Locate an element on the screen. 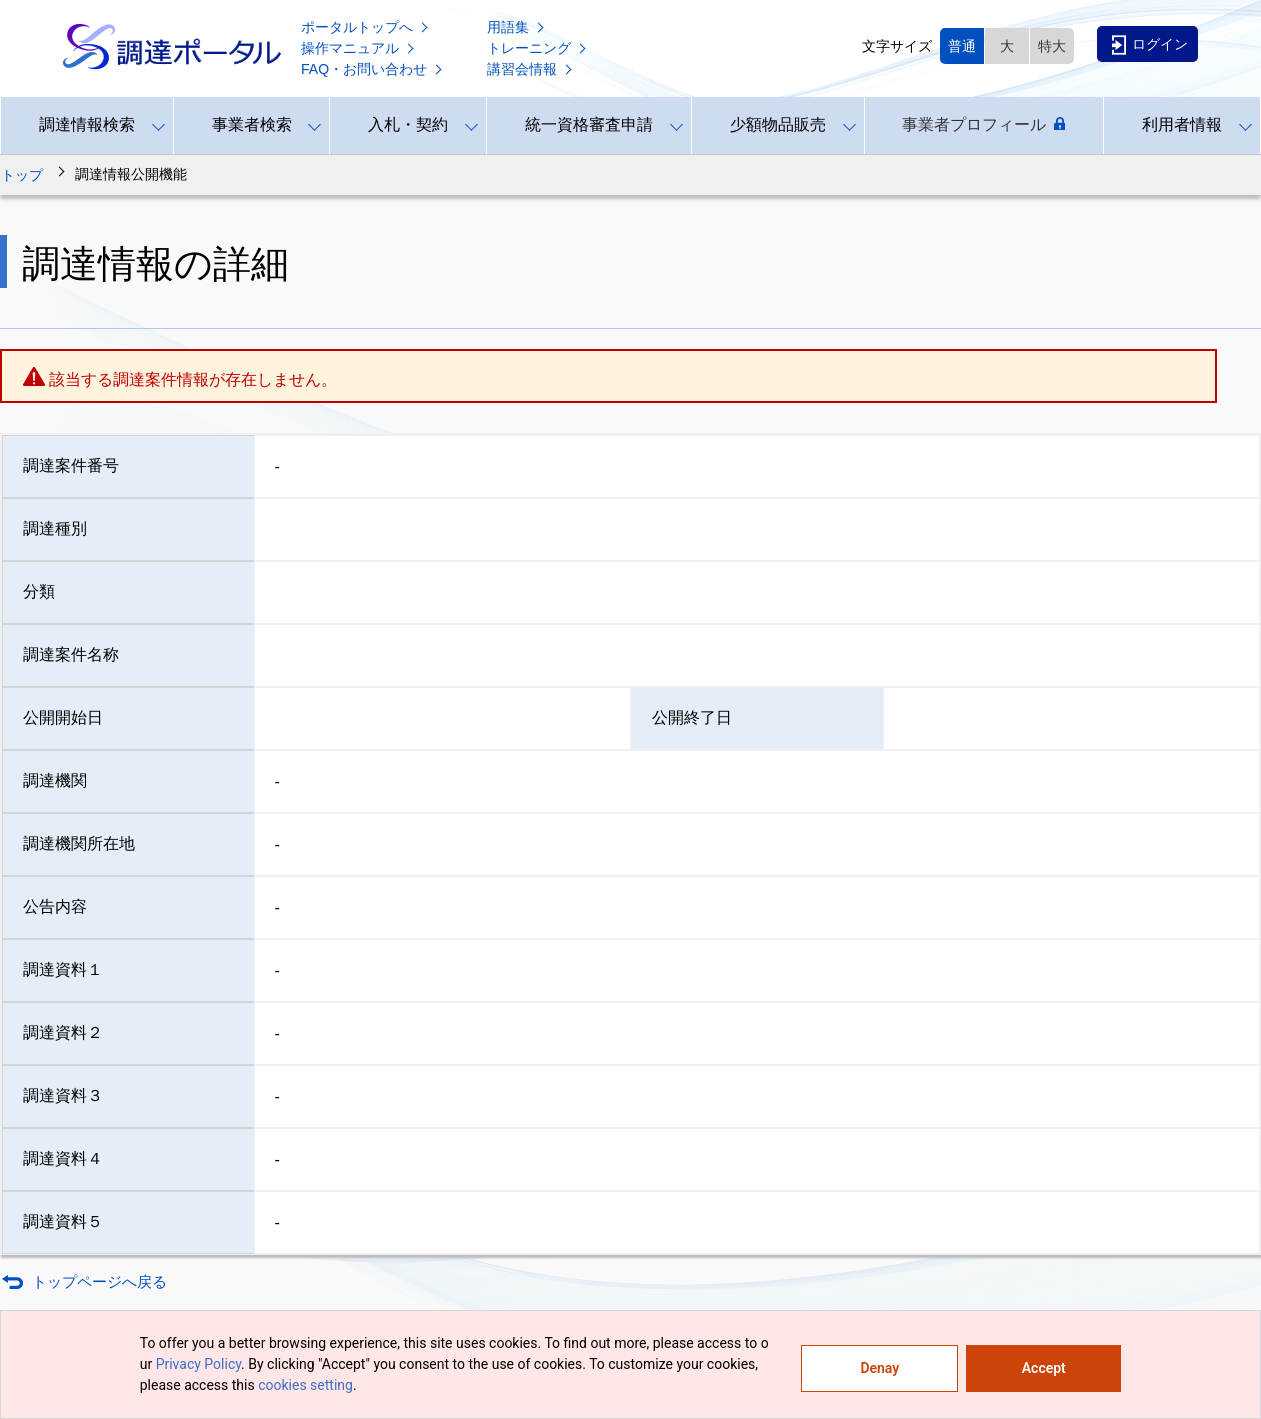  Privacy Policy is located at coordinates (198, 1364).